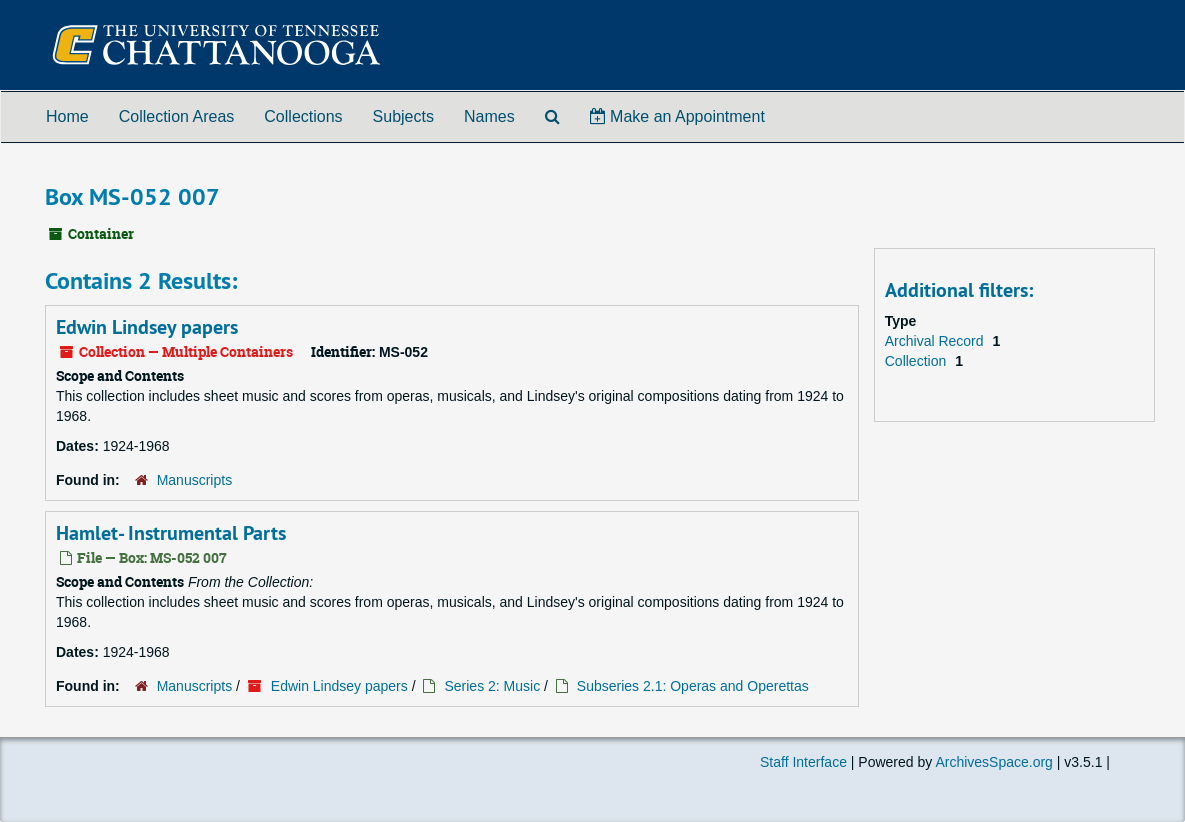 This screenshot has width=1185, height=822. What do you see at coordinates (693, 686) in the screenshot?
I see `Subseries 2.1: Operas and Operettas` at bounding box center [693, 686].